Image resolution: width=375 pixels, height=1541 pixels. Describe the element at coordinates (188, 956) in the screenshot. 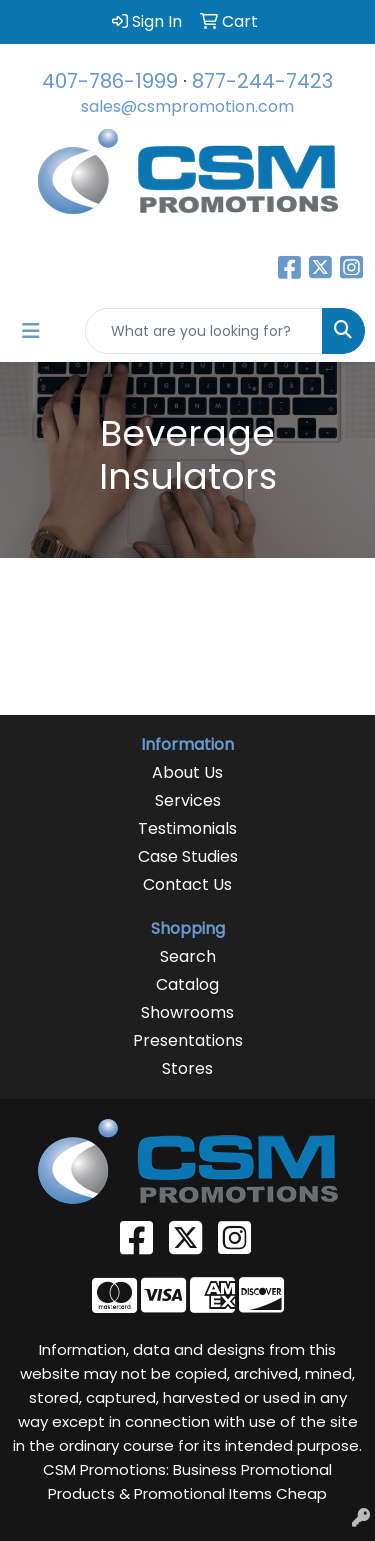

I see `Search` at that location.